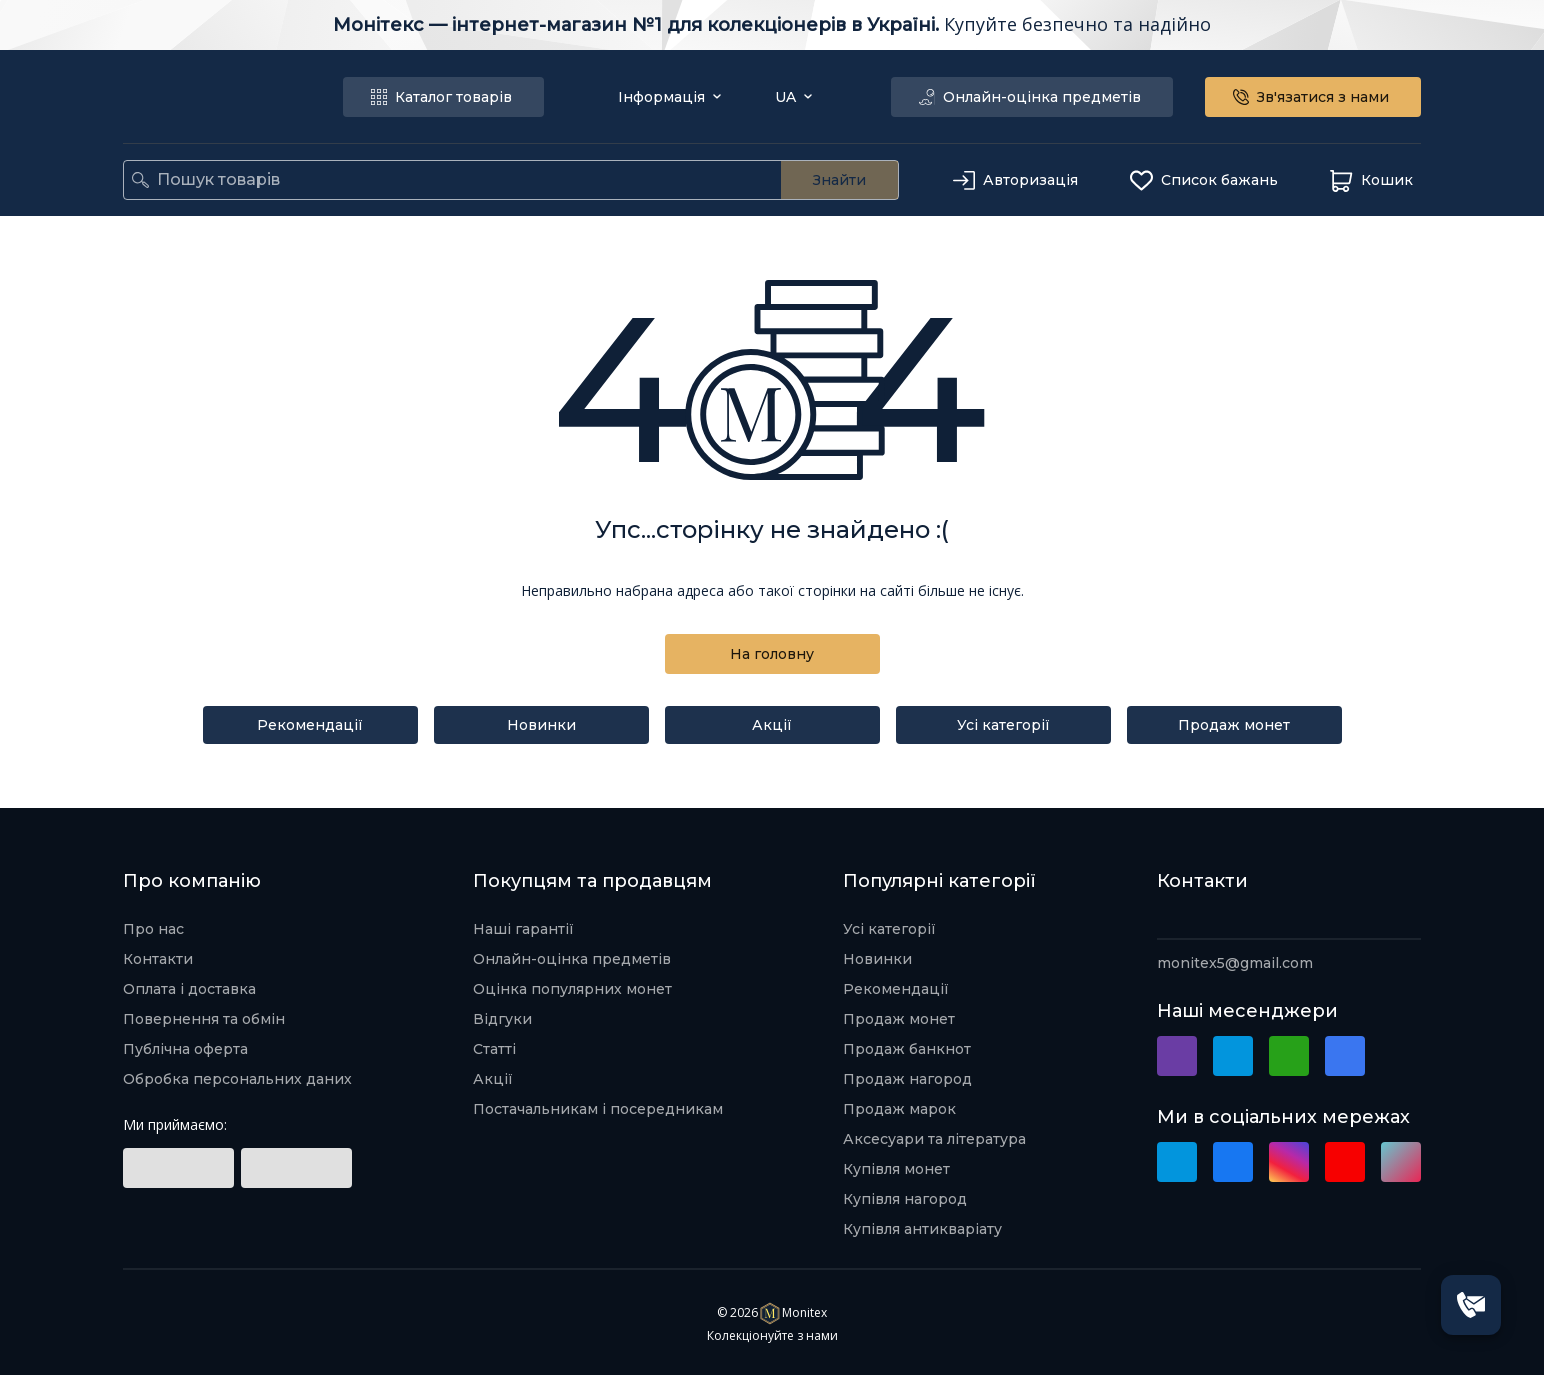  What do you see at coordinates (896, 1169) in the screenshot?
I see `Купівля монет` at bounding box center [896, 1169].